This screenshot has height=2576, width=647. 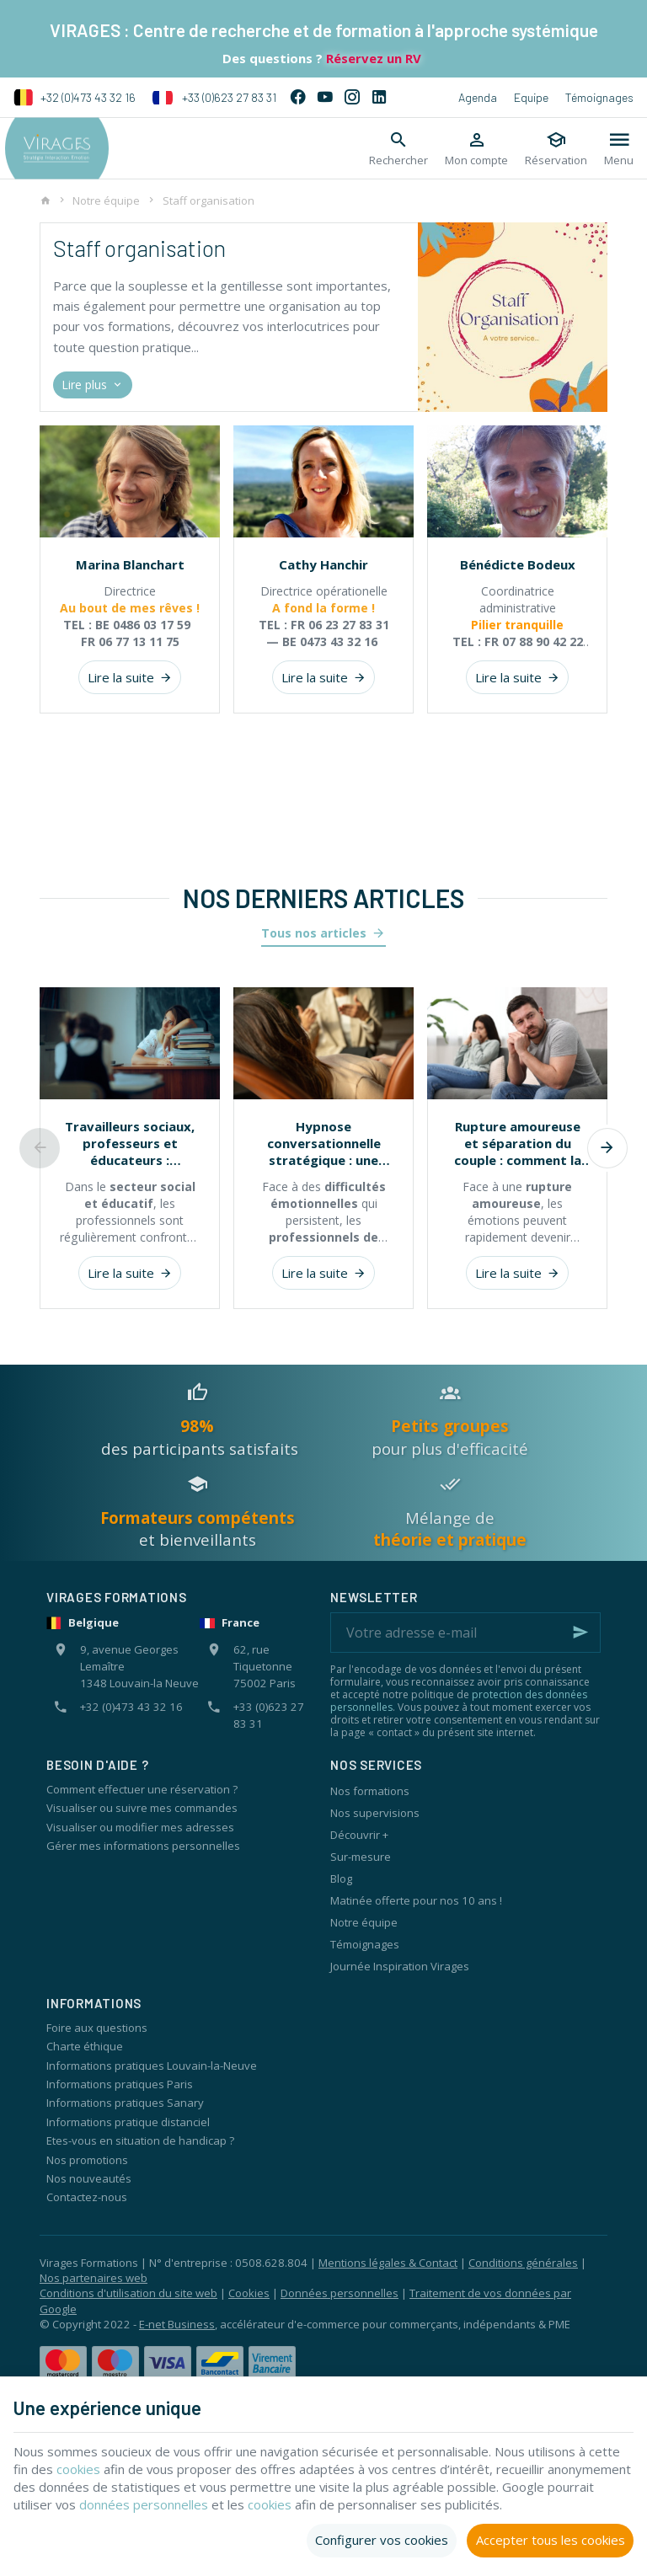 What do you see at coordinates (96, 2027) in the screenshot?
I see `Foire aux questions` at bounding box center [96, 2027].